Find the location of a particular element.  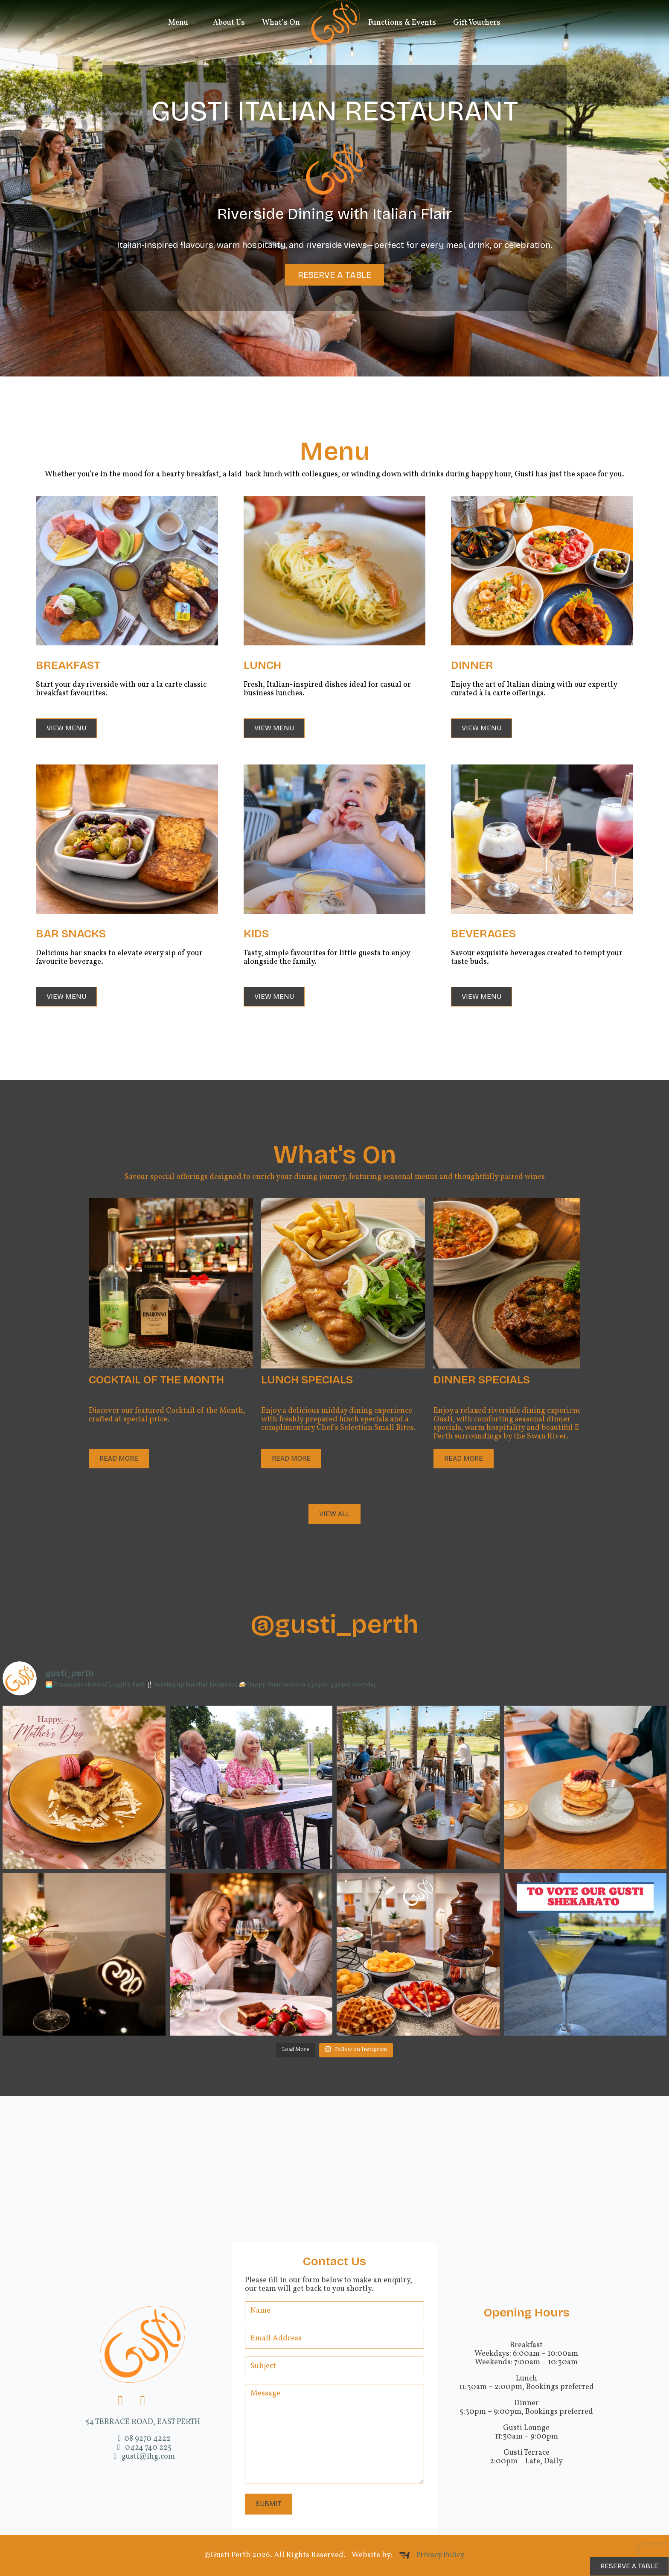

08 9270 4222 is located at coordinates (143, 2438).